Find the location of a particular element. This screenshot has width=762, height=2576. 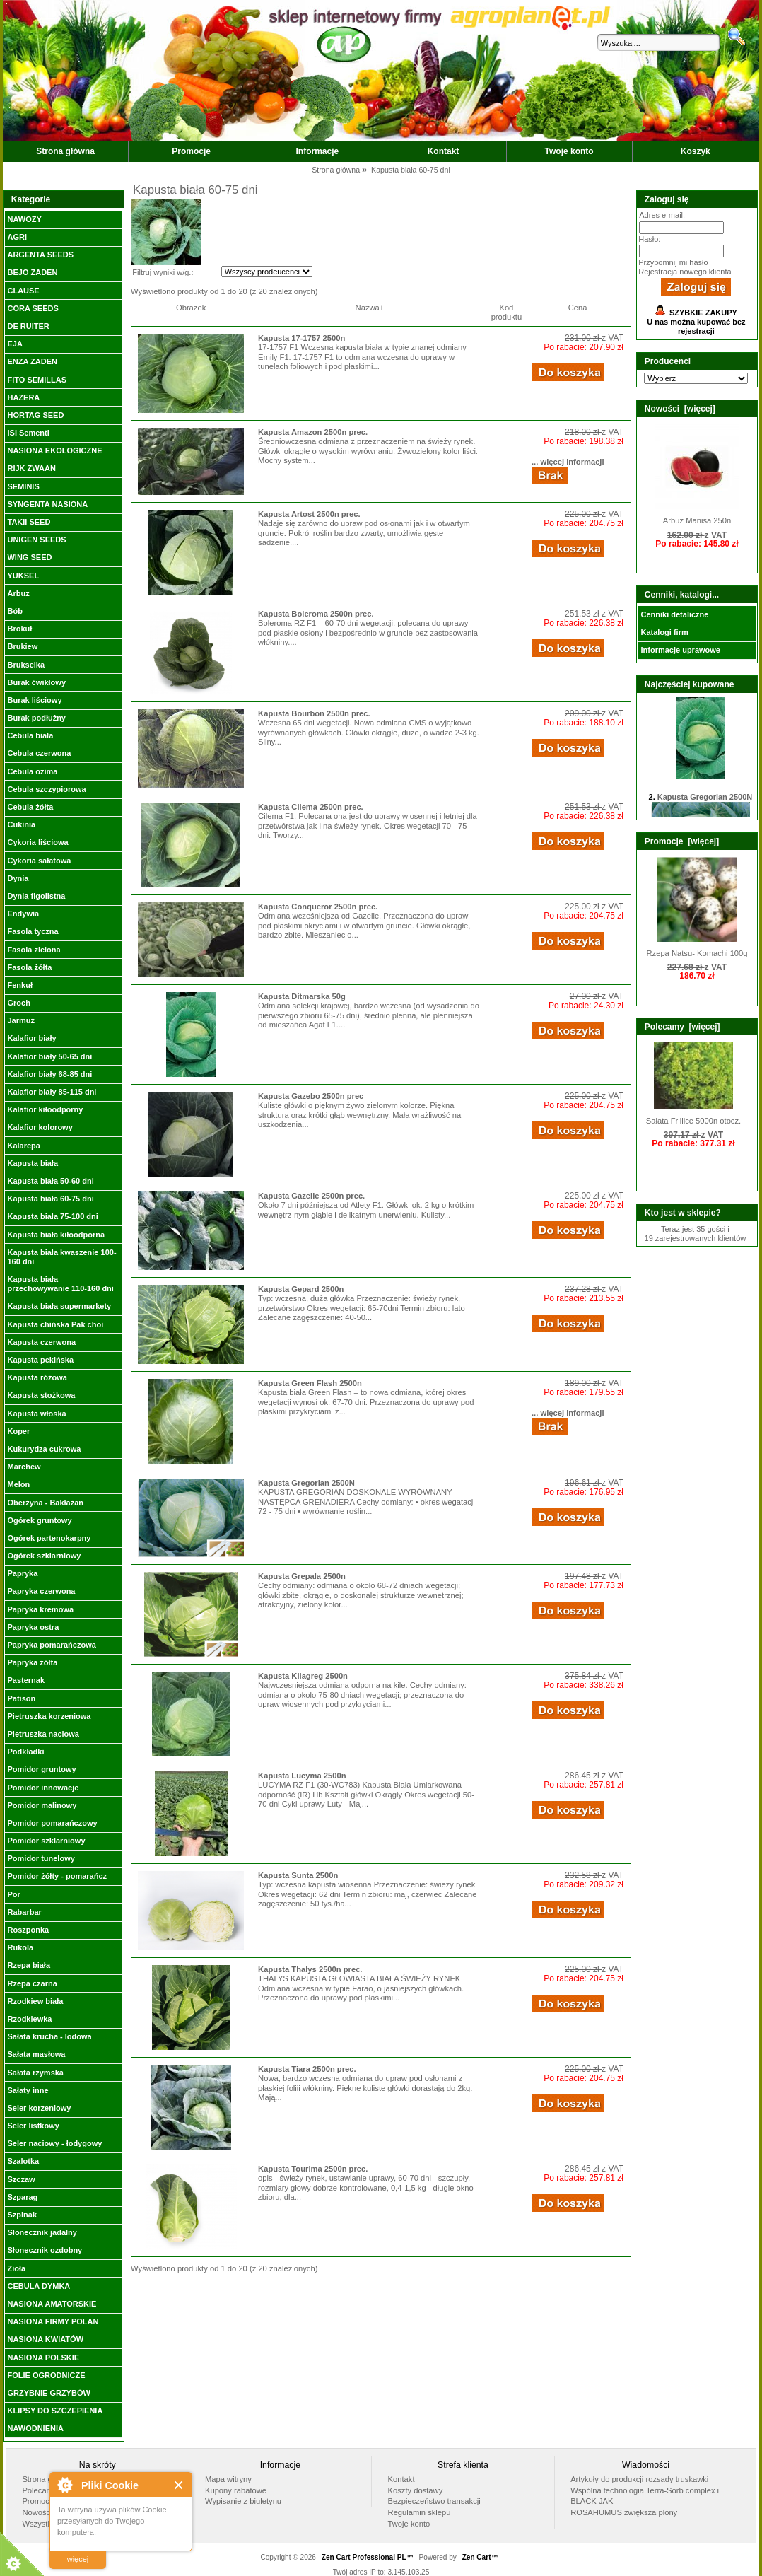

Kapusta pekińska is located at coordinates (40, 1360).